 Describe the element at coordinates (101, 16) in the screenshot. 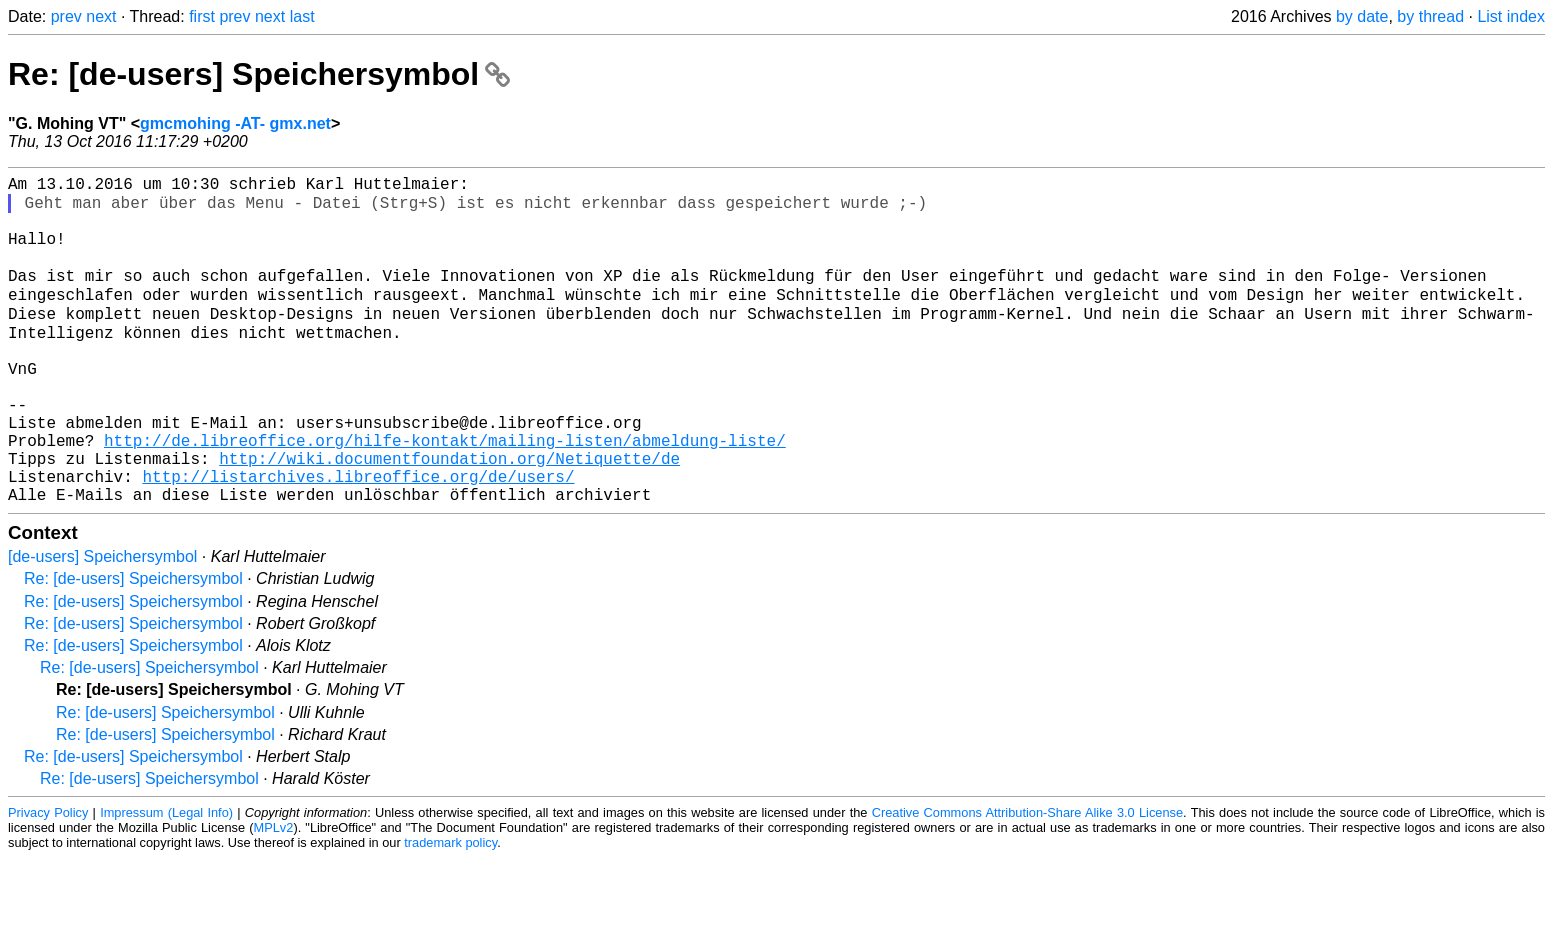

I see `next` at that location.